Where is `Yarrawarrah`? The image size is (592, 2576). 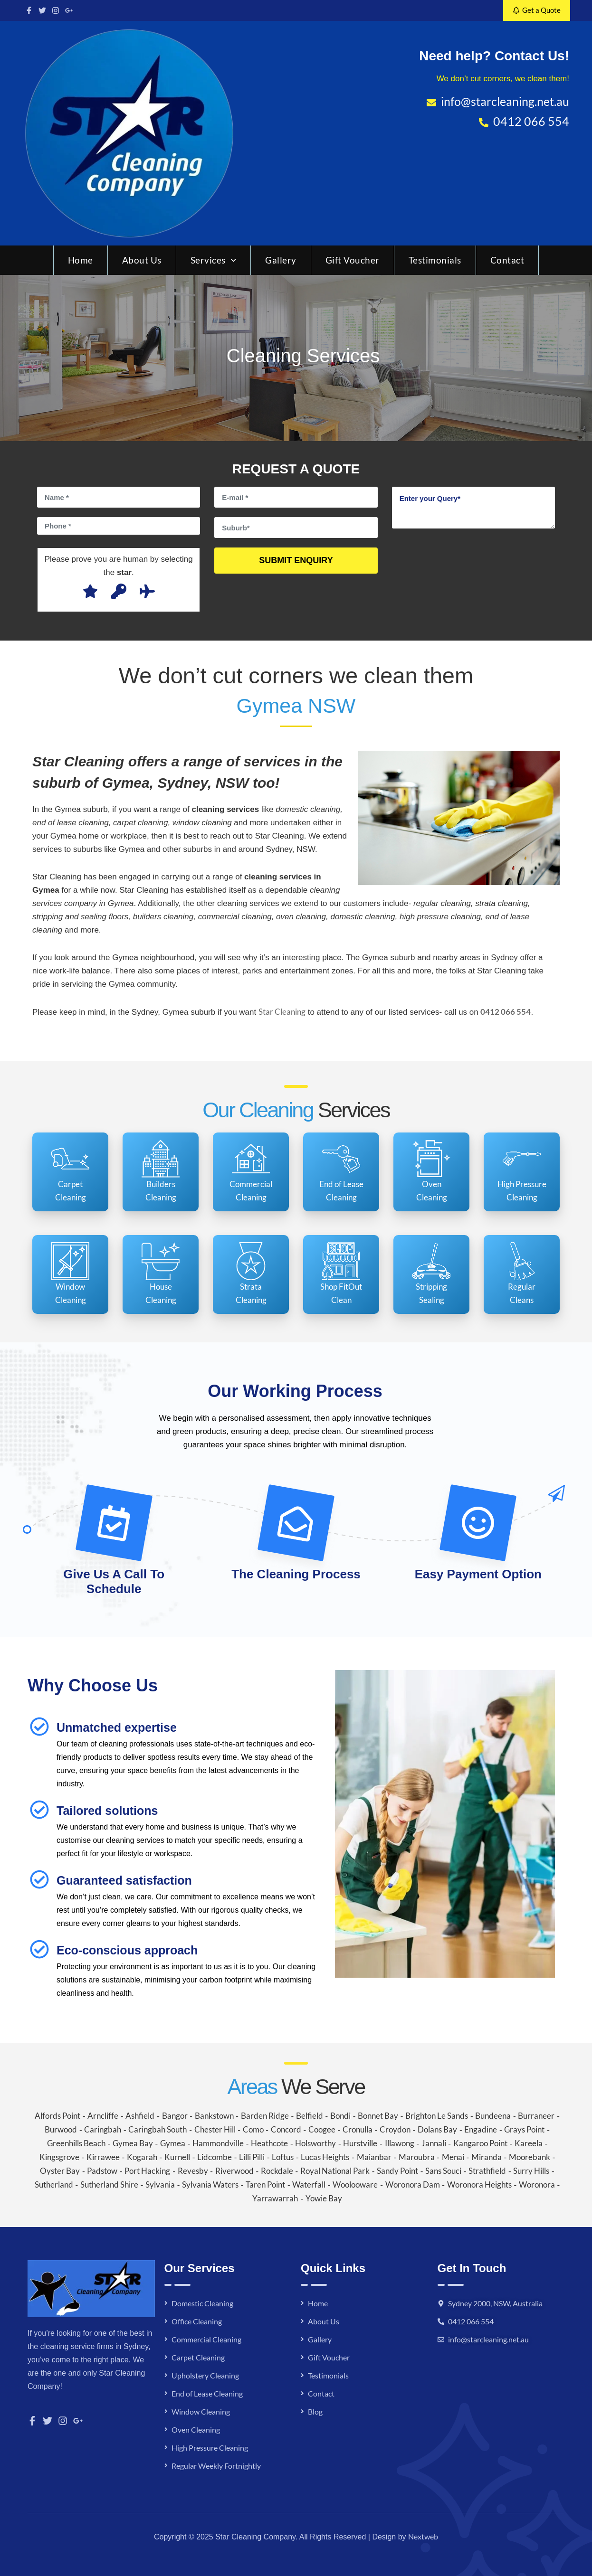
Yarrawarrah is located at coordinates (275, 2198).